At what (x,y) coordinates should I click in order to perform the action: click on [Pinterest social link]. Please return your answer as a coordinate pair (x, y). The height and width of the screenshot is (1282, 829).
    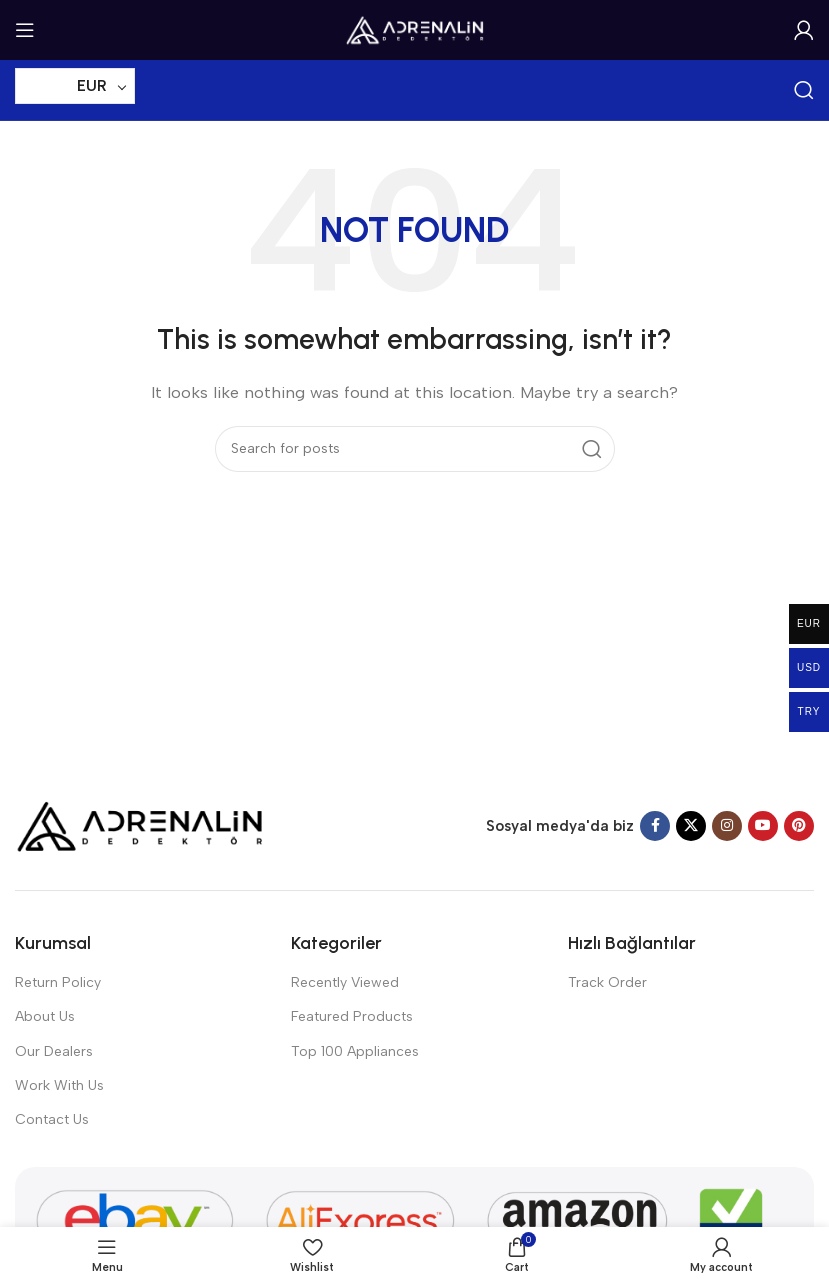
    Looking at the image, I should click on (799, 826).